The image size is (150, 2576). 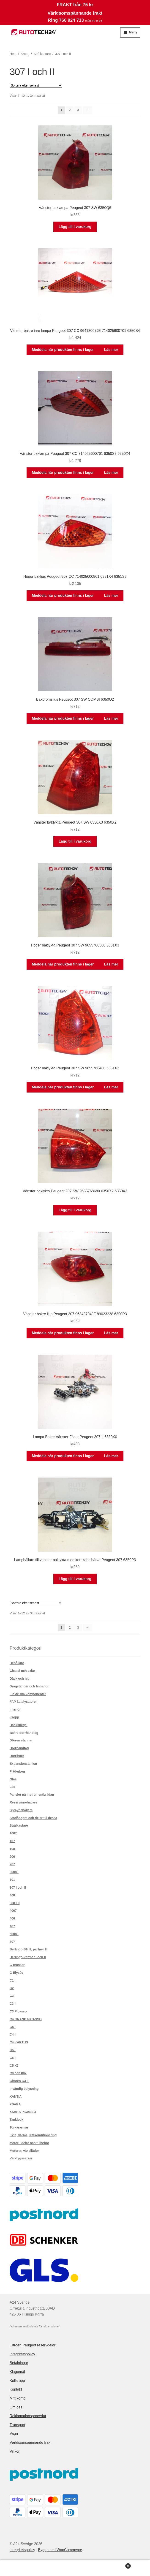 What do you see at coordinates (13, 54) in the screenshot?
I see `Hem` at bounding box center [13, 54].